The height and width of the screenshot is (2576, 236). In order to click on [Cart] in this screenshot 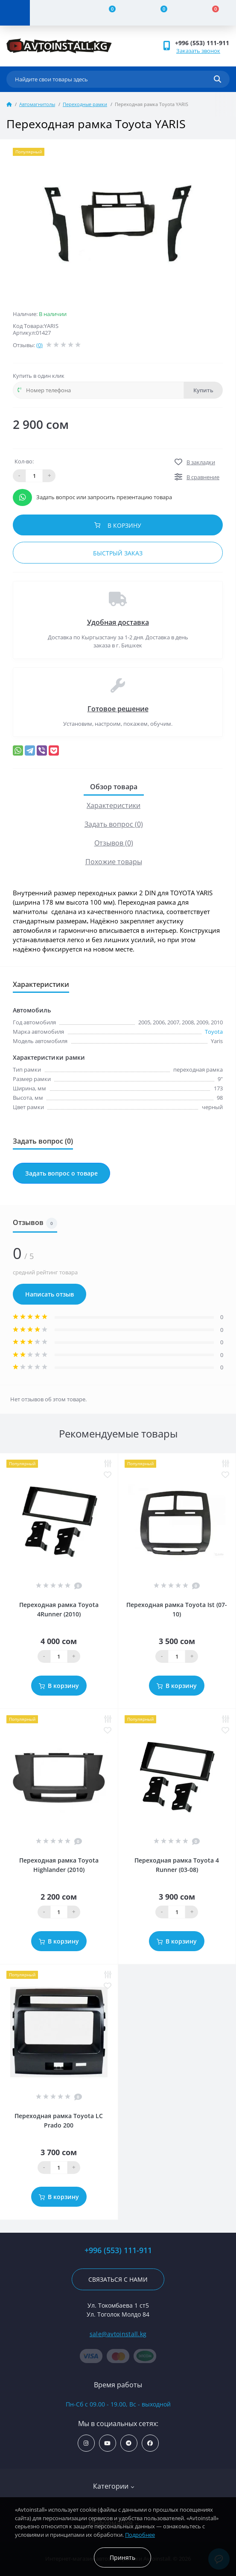, I will do `click(210, 13)`.